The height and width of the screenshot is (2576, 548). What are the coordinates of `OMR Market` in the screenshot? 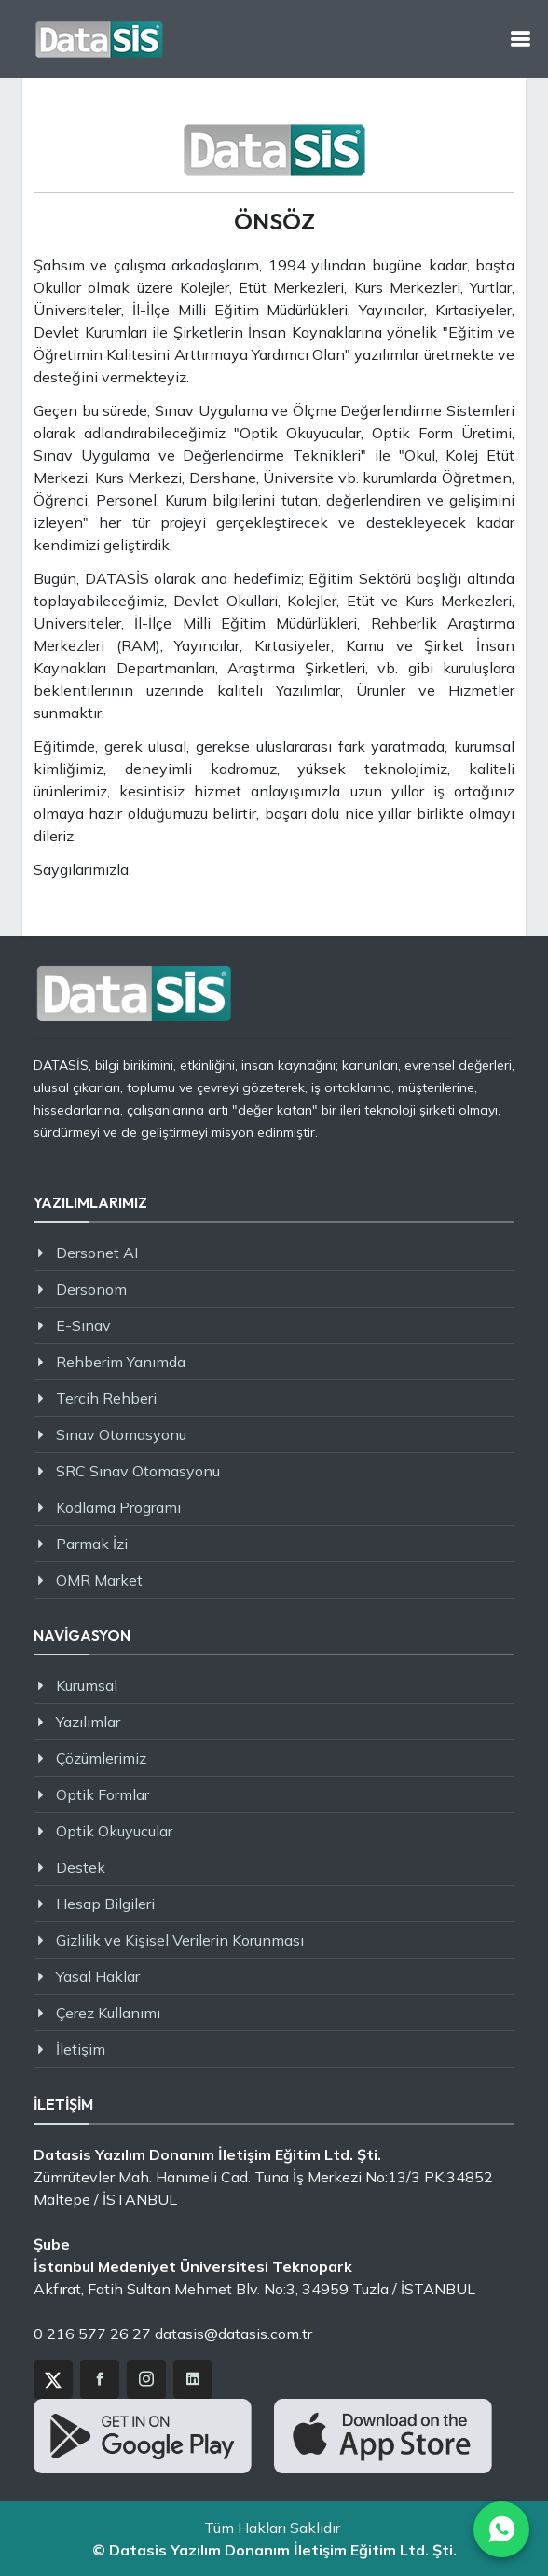 It's located at (99, 1580).